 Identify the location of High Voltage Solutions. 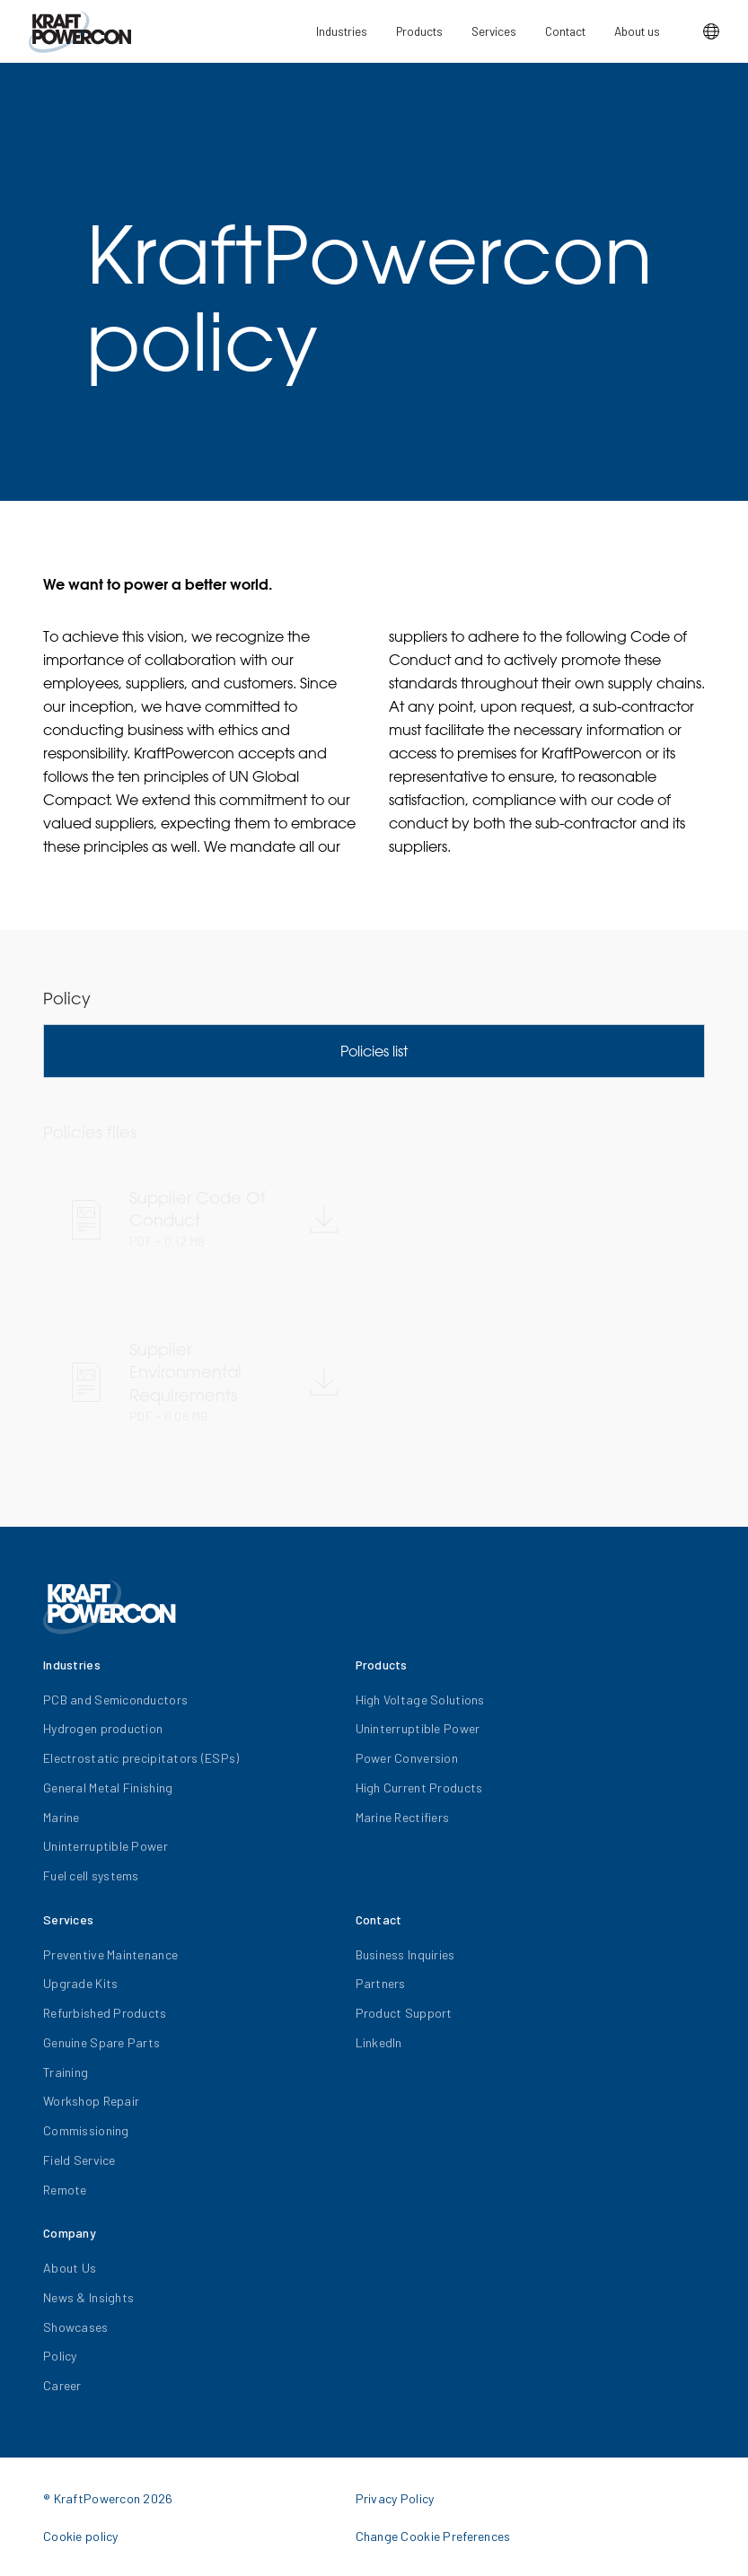
(420, 1699).